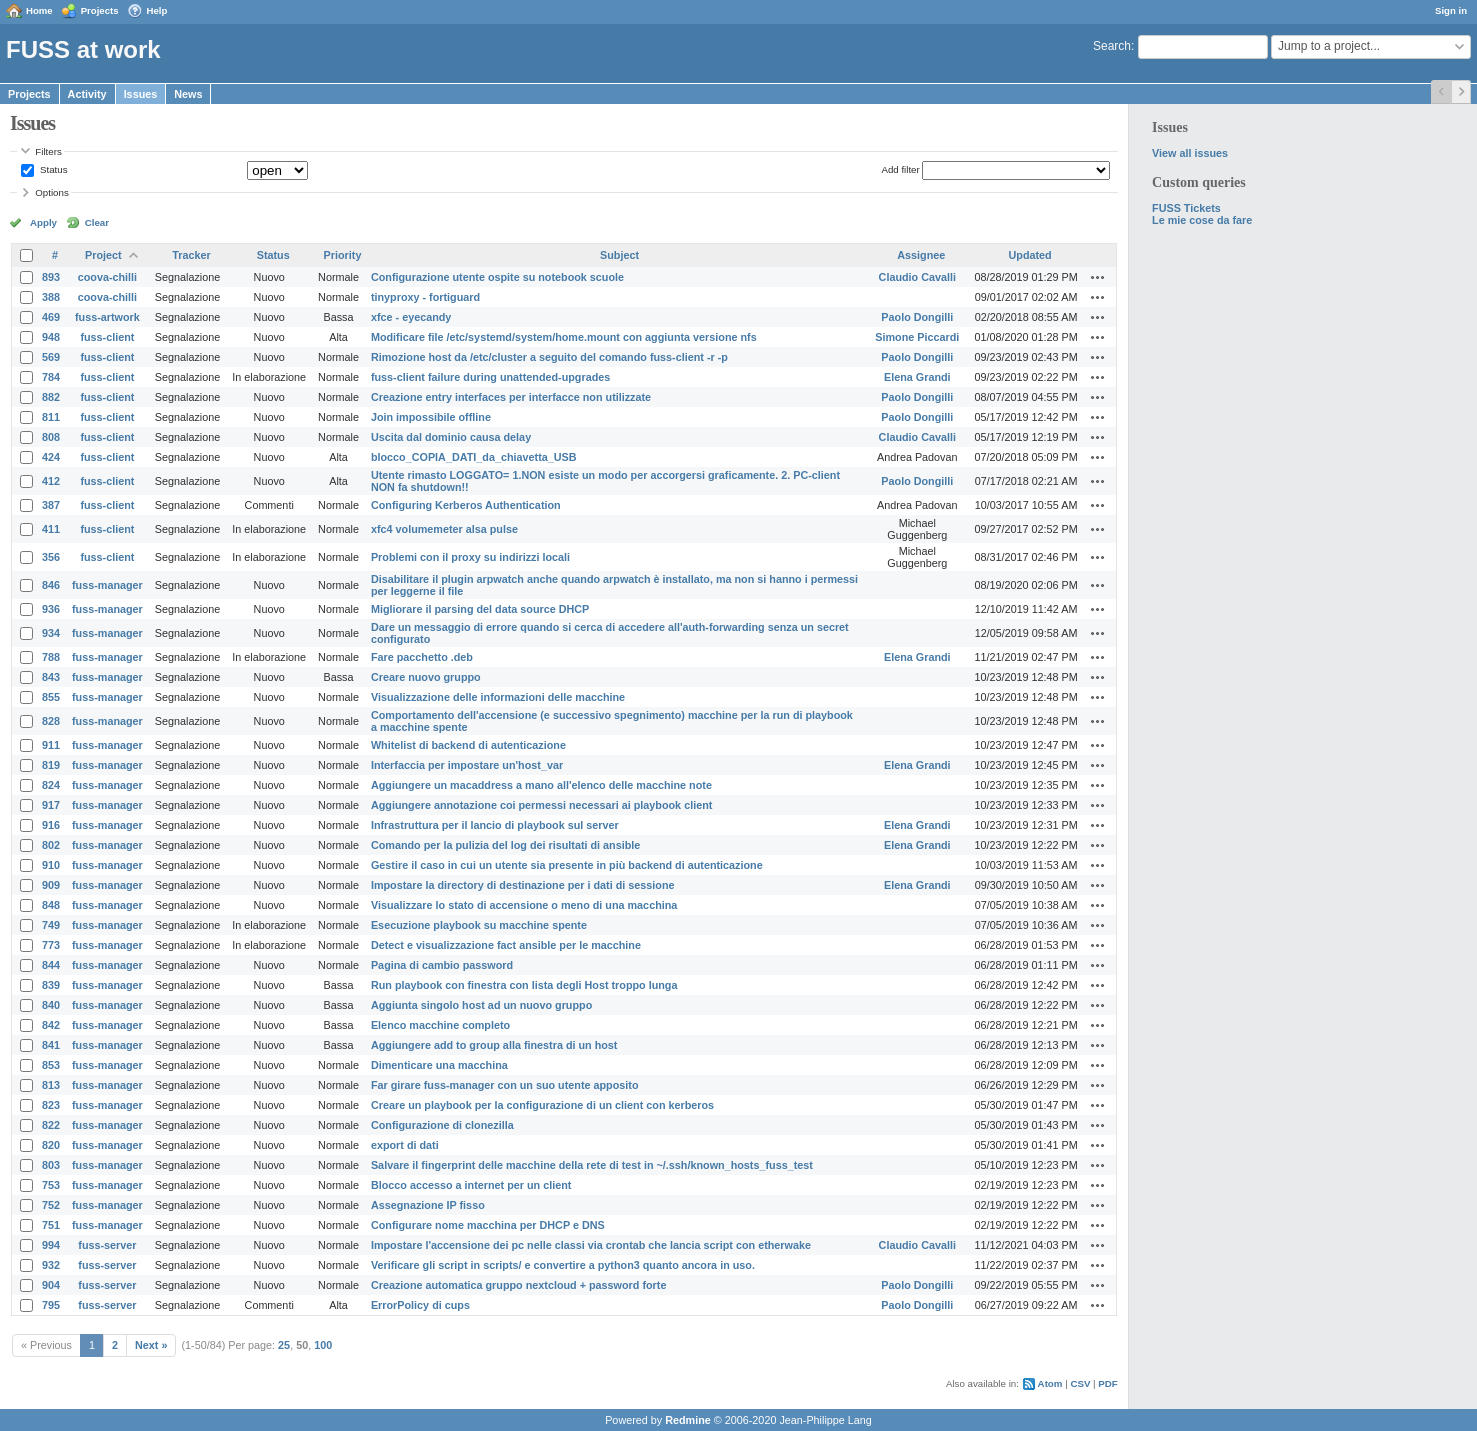 This screenshot has height=1431, width=1477. What do you see at coordinates (51, 677) in the screenshot?
I see `843` at bounding box center [51, 677].